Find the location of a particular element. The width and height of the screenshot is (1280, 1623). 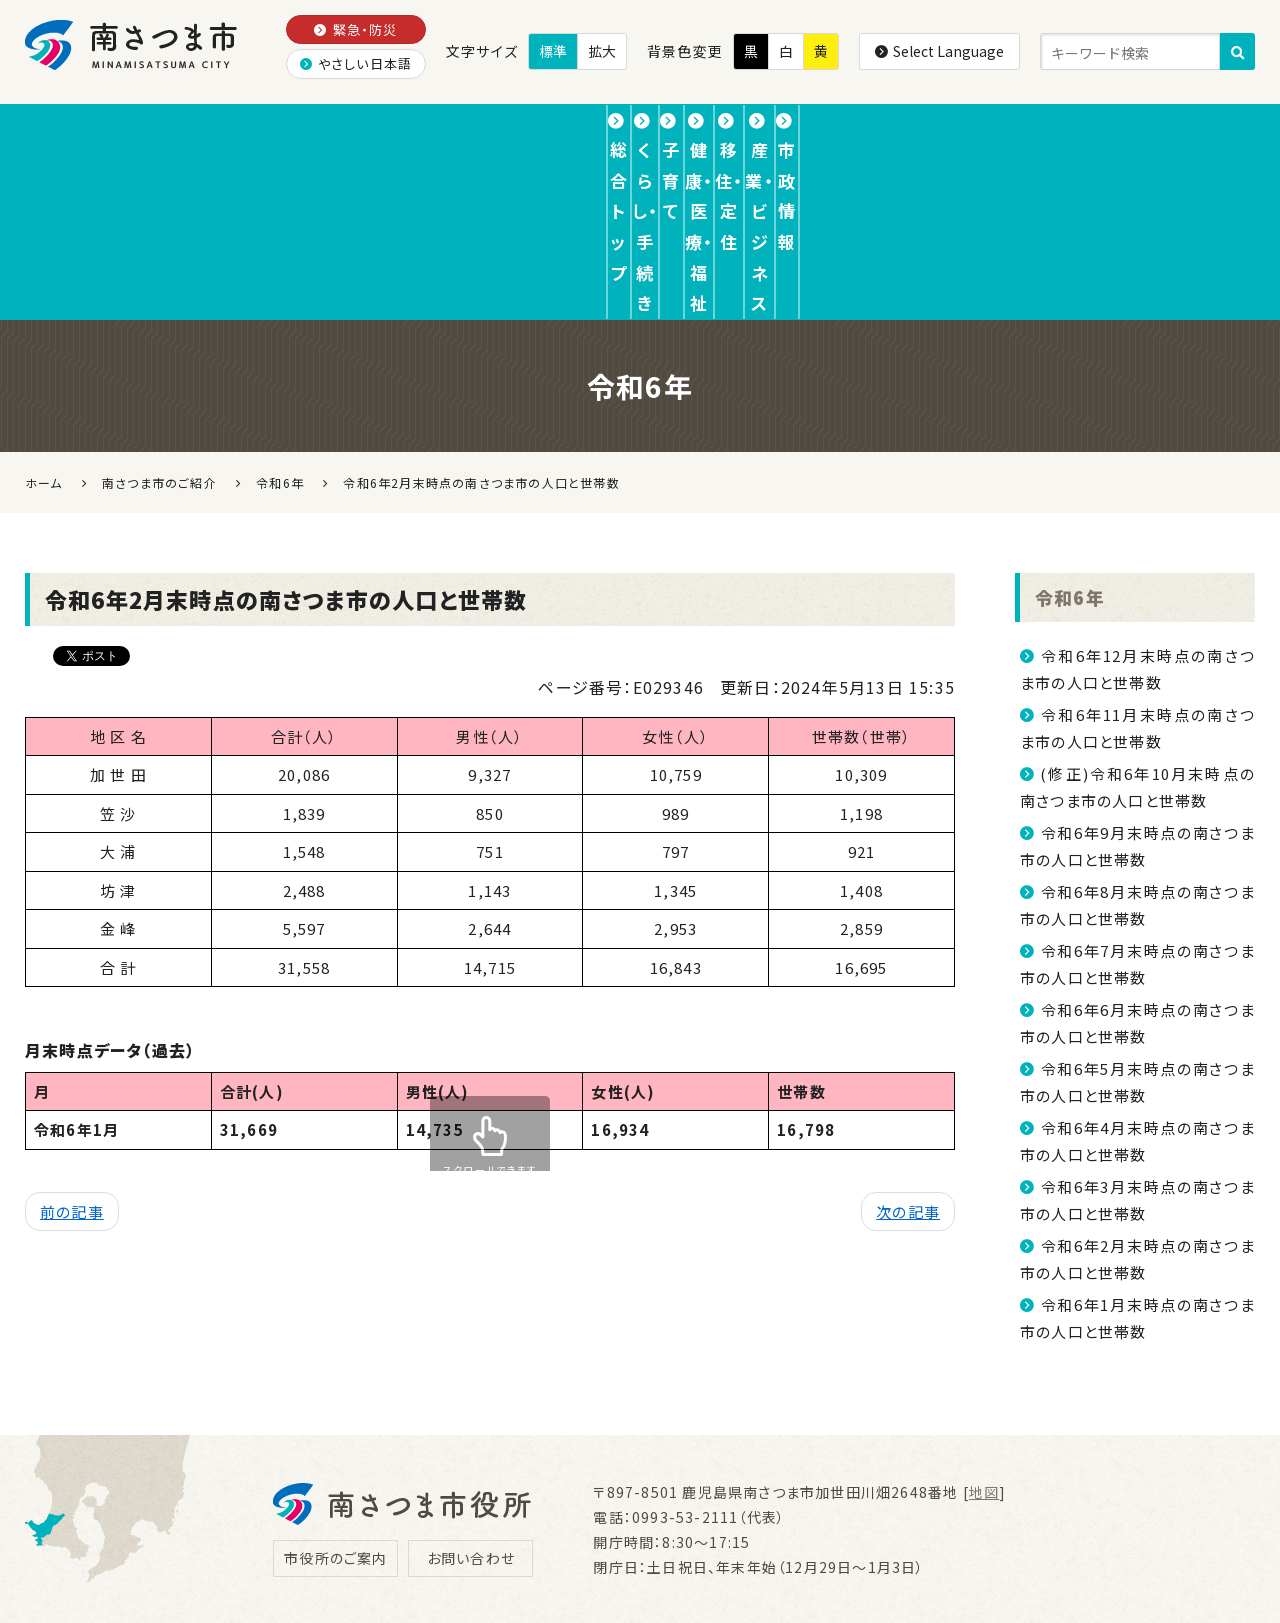

健康・医療・福祉 is located at coordinates (626, 133).